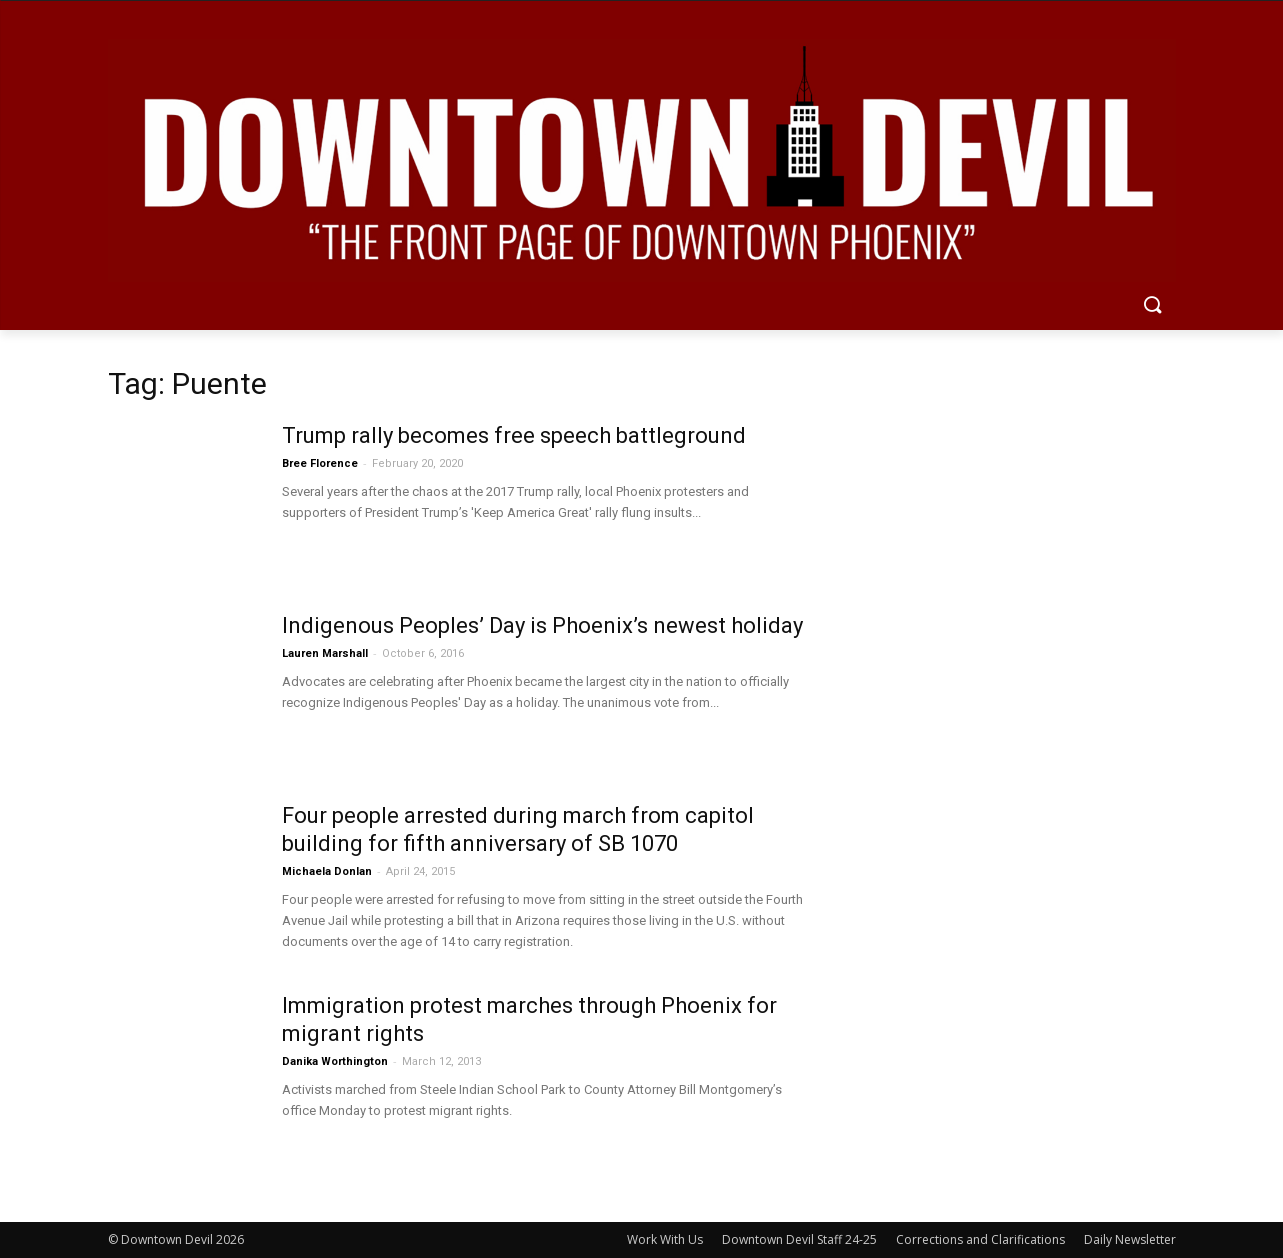 The width and height of the screenshot is (1283, 1258). Describe the element at coordinates (1152, 306) in the screenshot. I see `[button]` at that location.